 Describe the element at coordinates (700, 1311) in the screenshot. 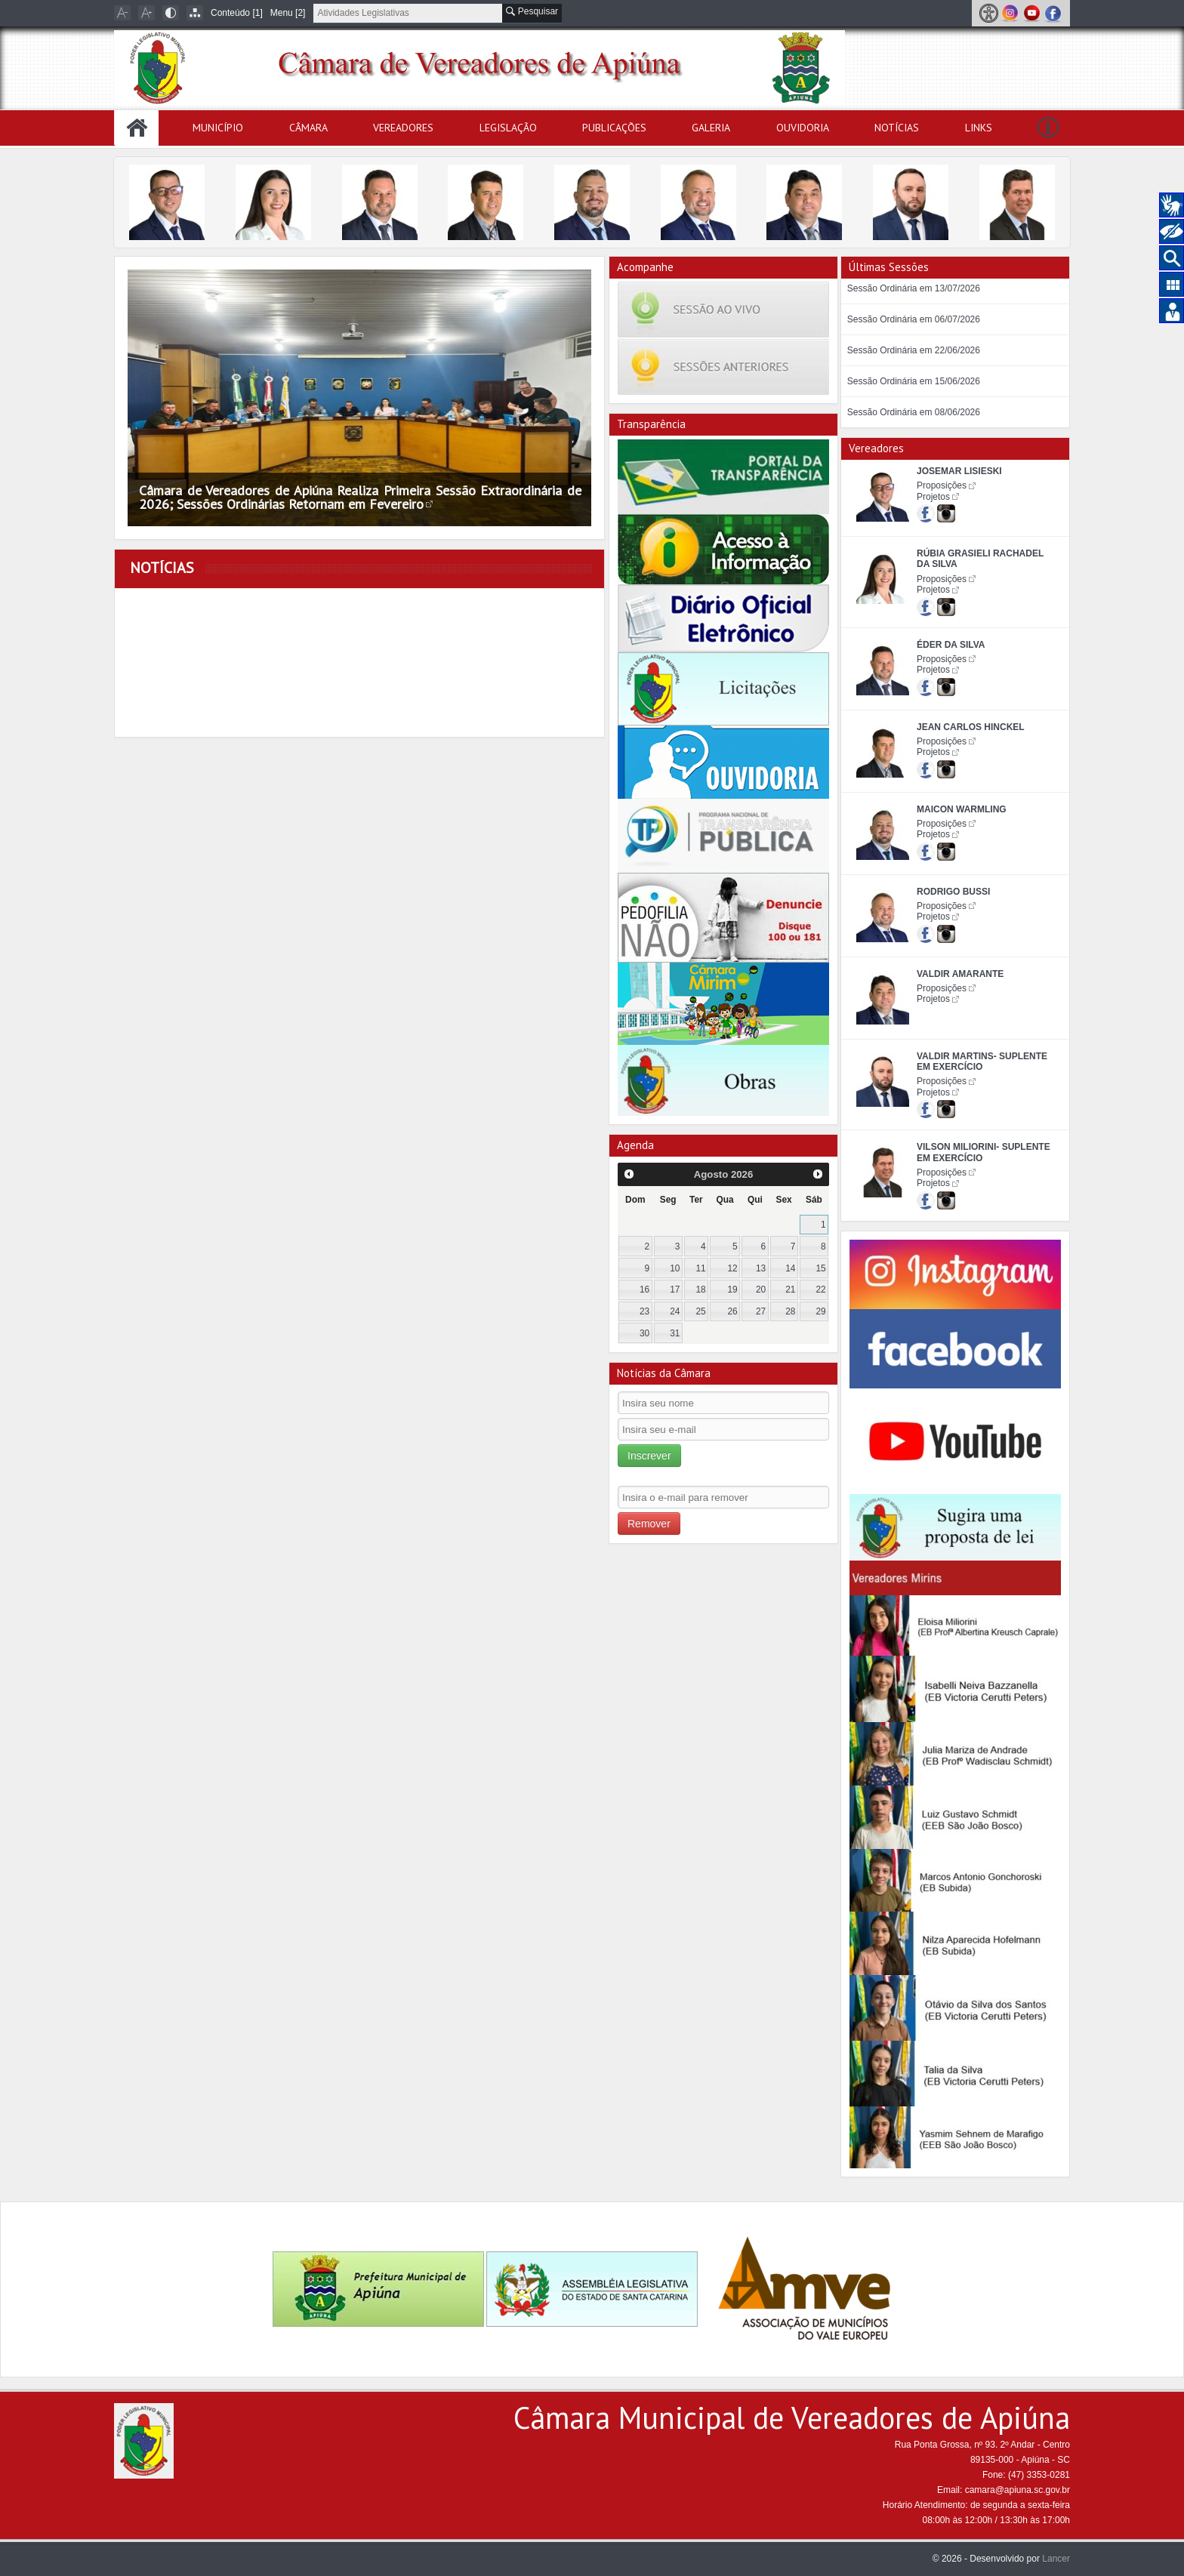

I see `25` at that location.